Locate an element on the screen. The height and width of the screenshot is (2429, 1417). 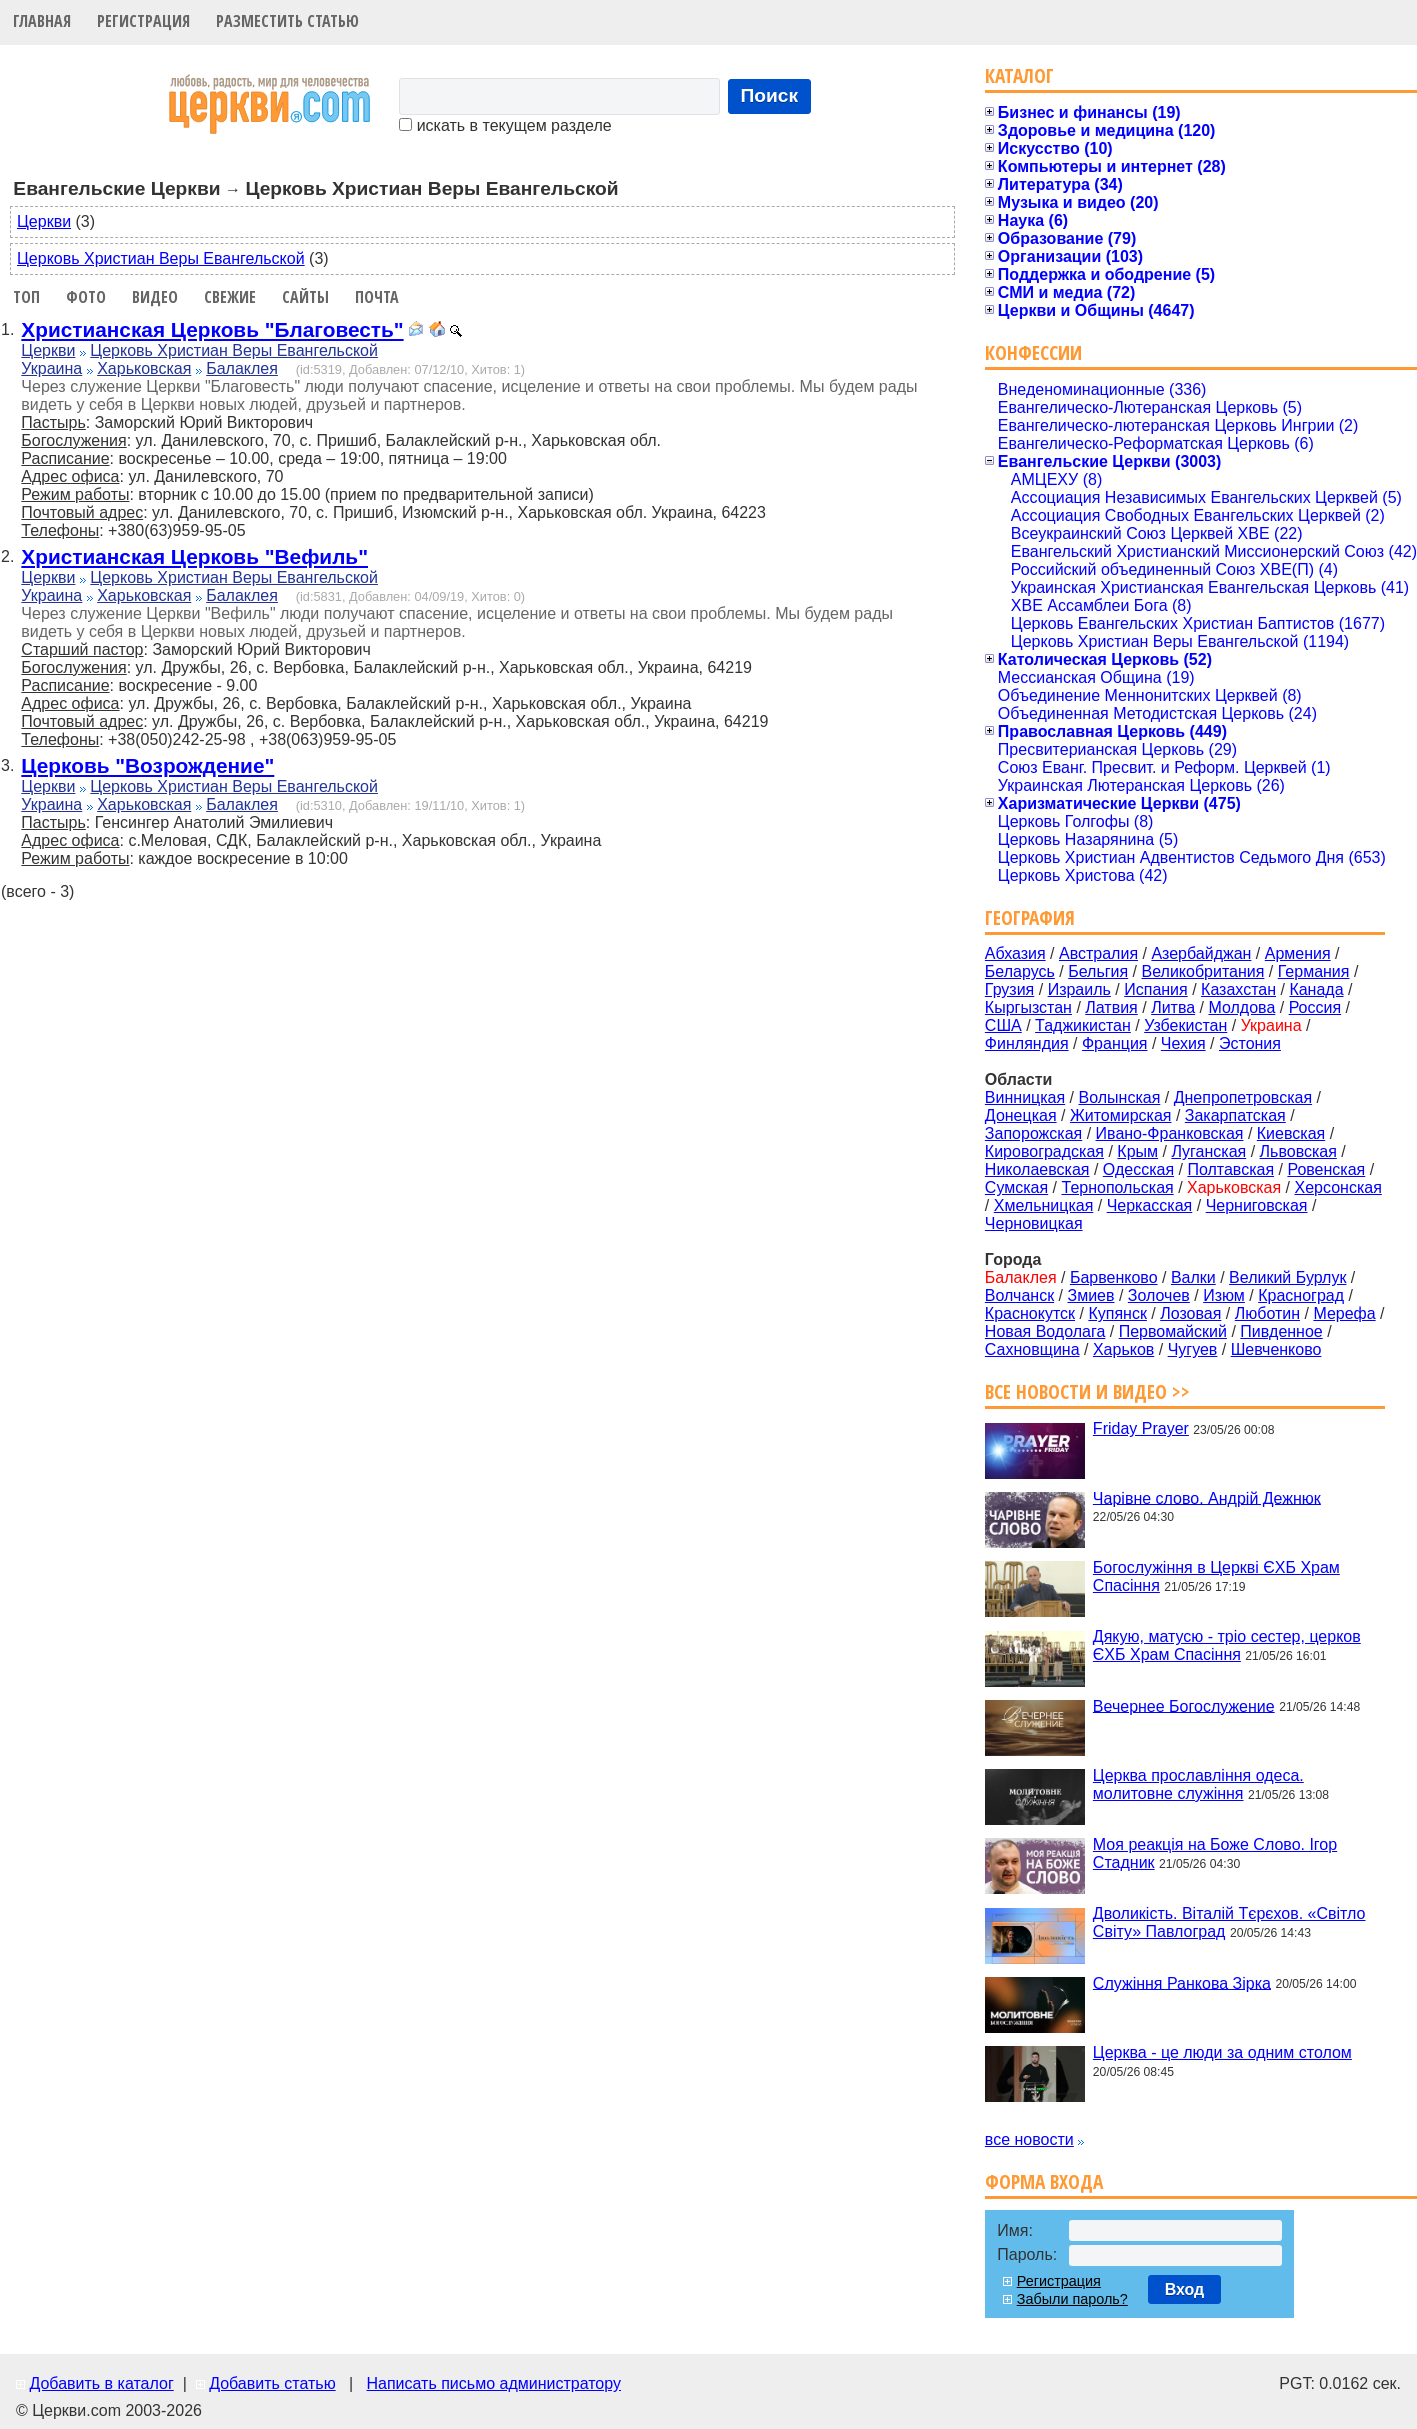
Богослужіння в Церкві ЄХБ Храм Спасіння is located at coordinates (1216, 1576).